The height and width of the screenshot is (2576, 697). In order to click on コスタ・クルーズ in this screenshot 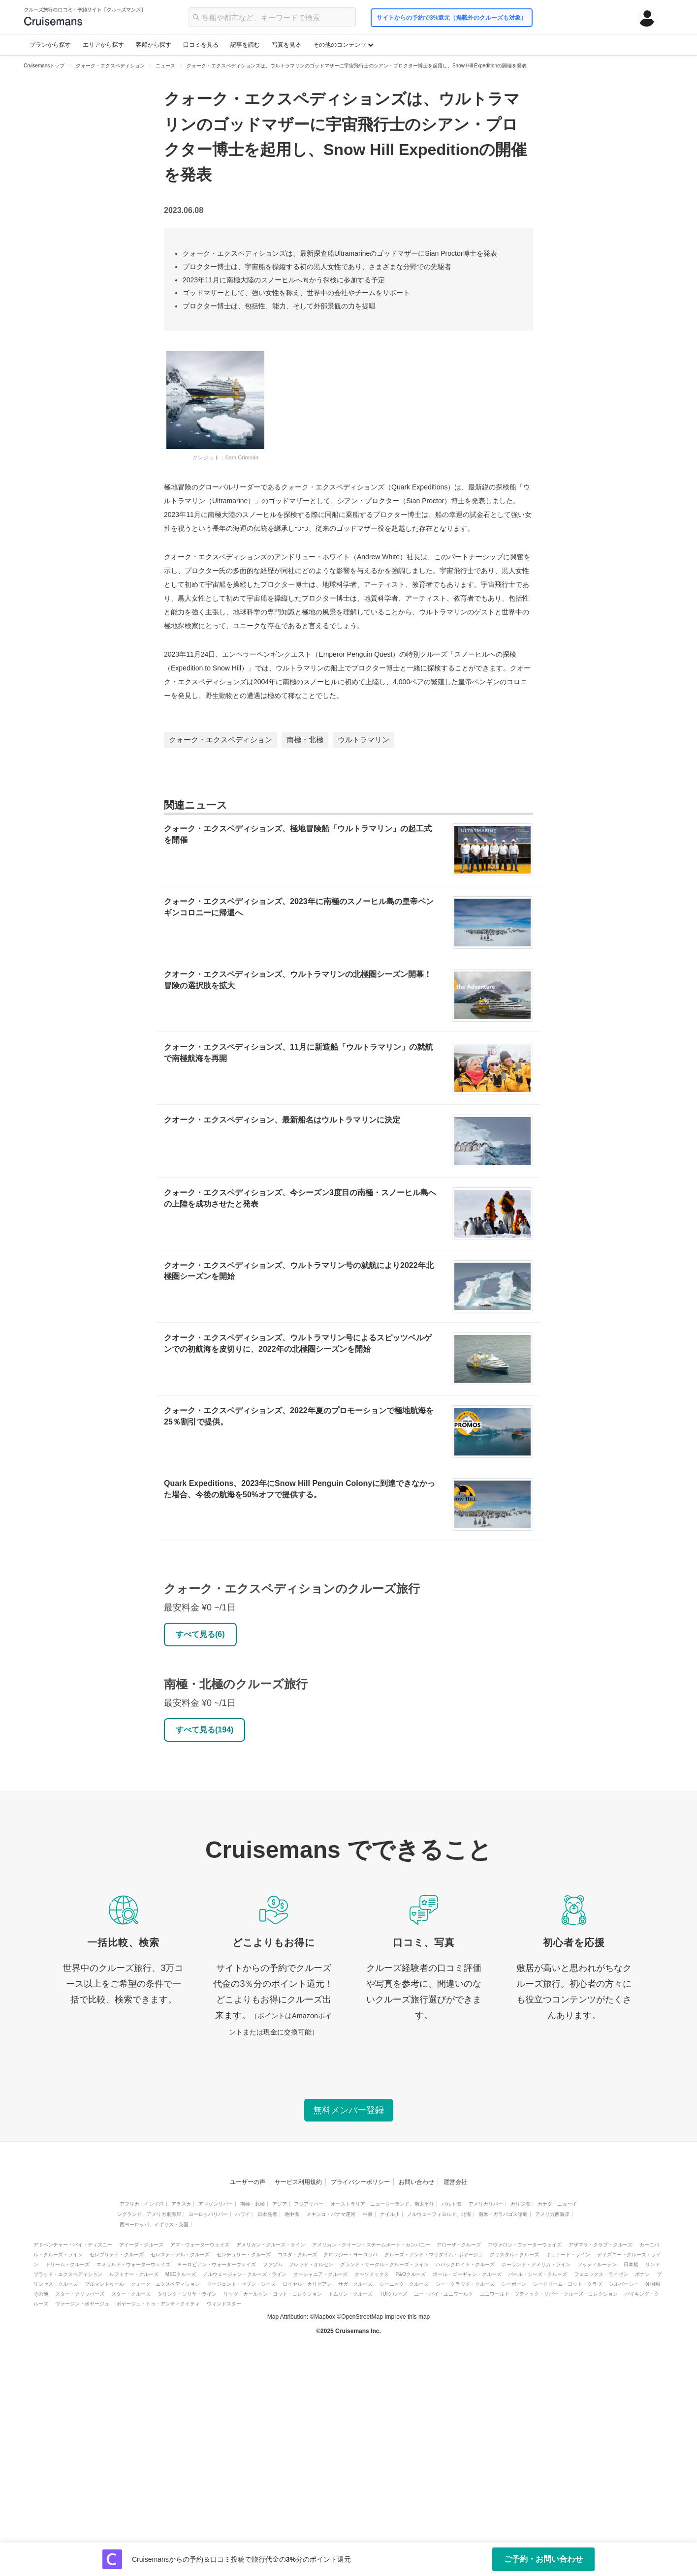, I will do `click(297, 2254)`.